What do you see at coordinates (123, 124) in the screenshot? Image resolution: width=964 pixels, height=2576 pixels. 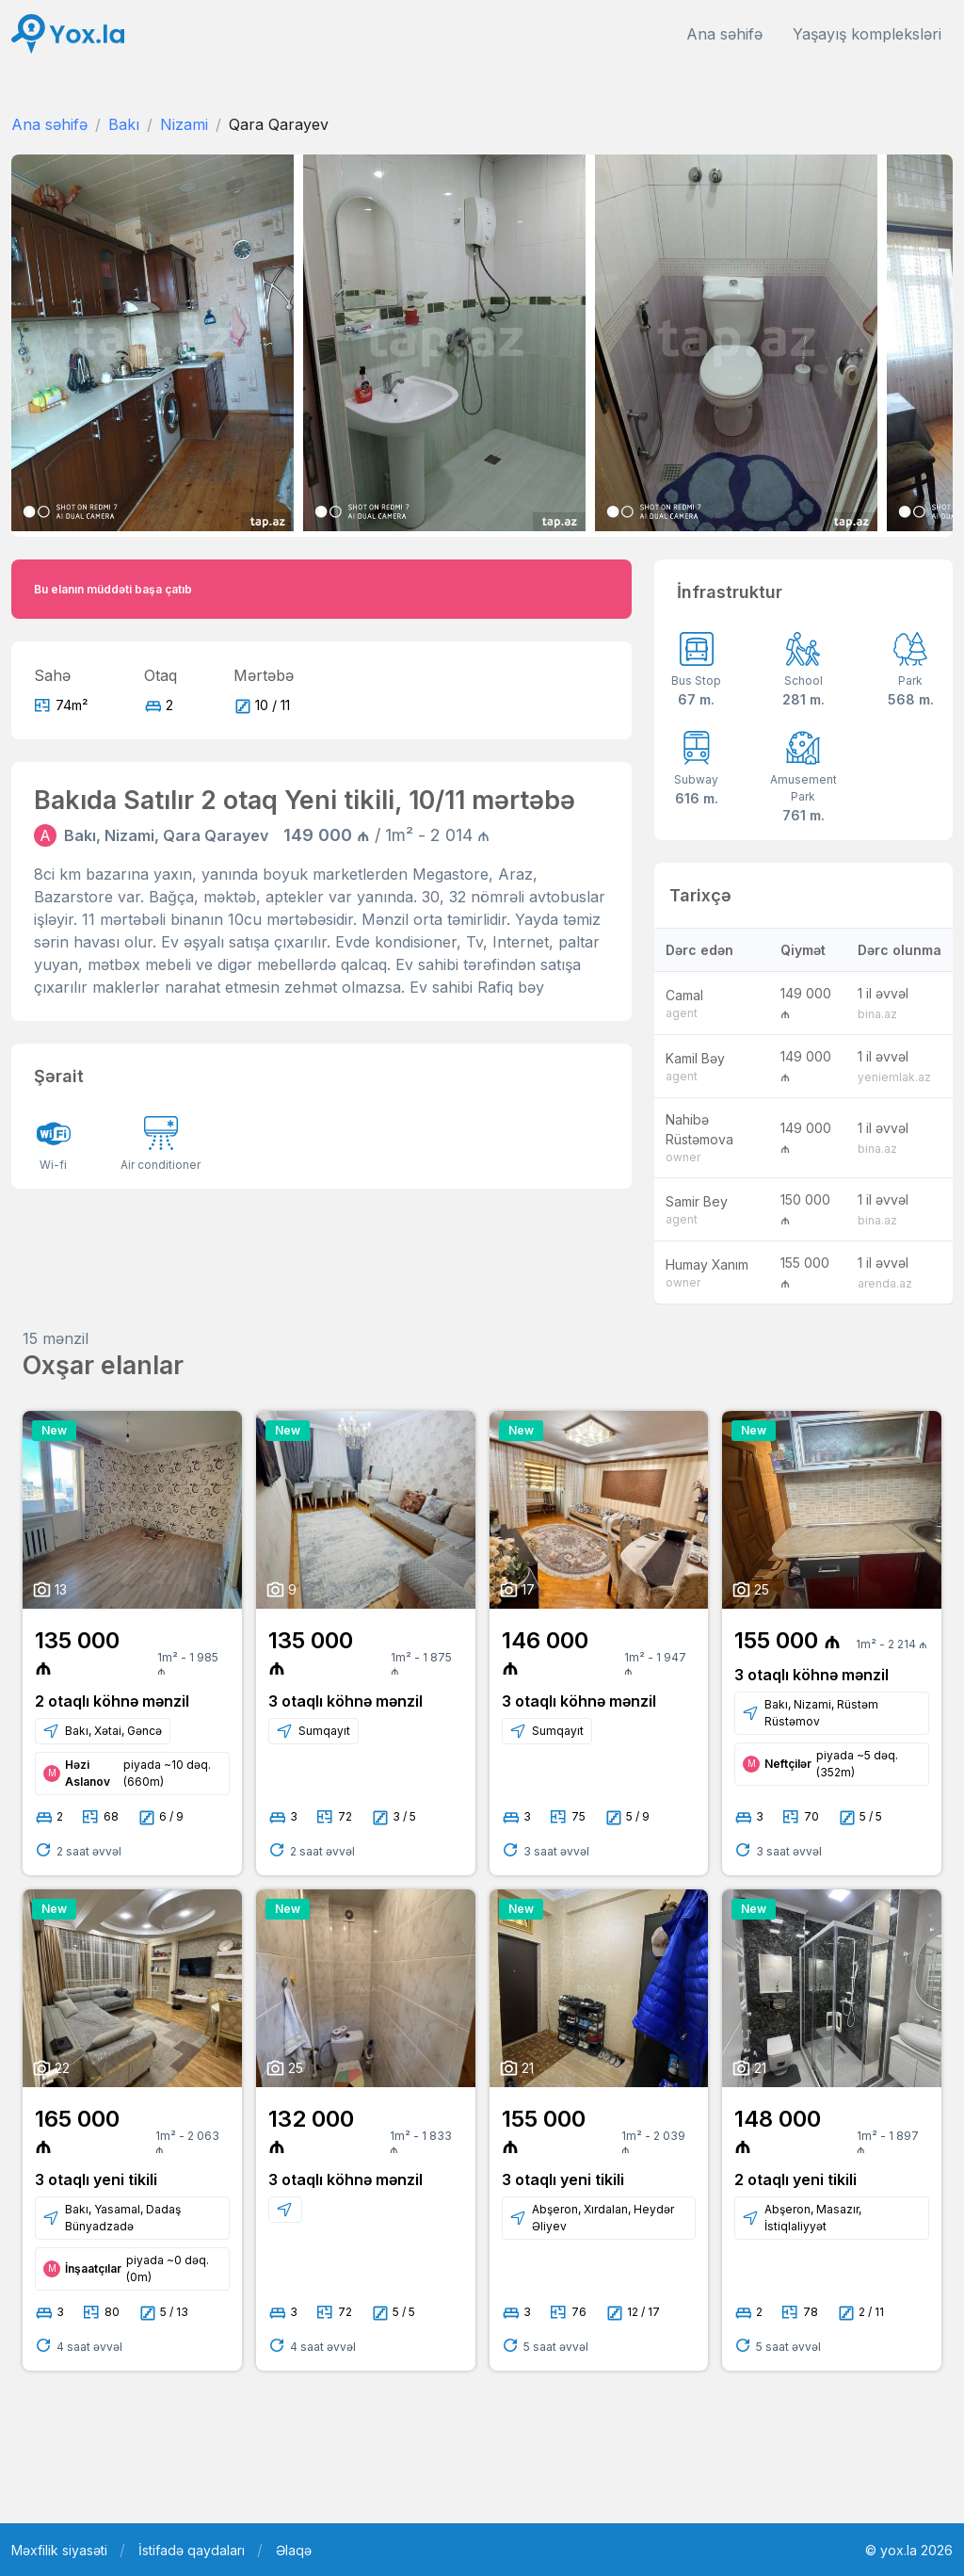 I see `Bakı` at bounding box center [123, 124].